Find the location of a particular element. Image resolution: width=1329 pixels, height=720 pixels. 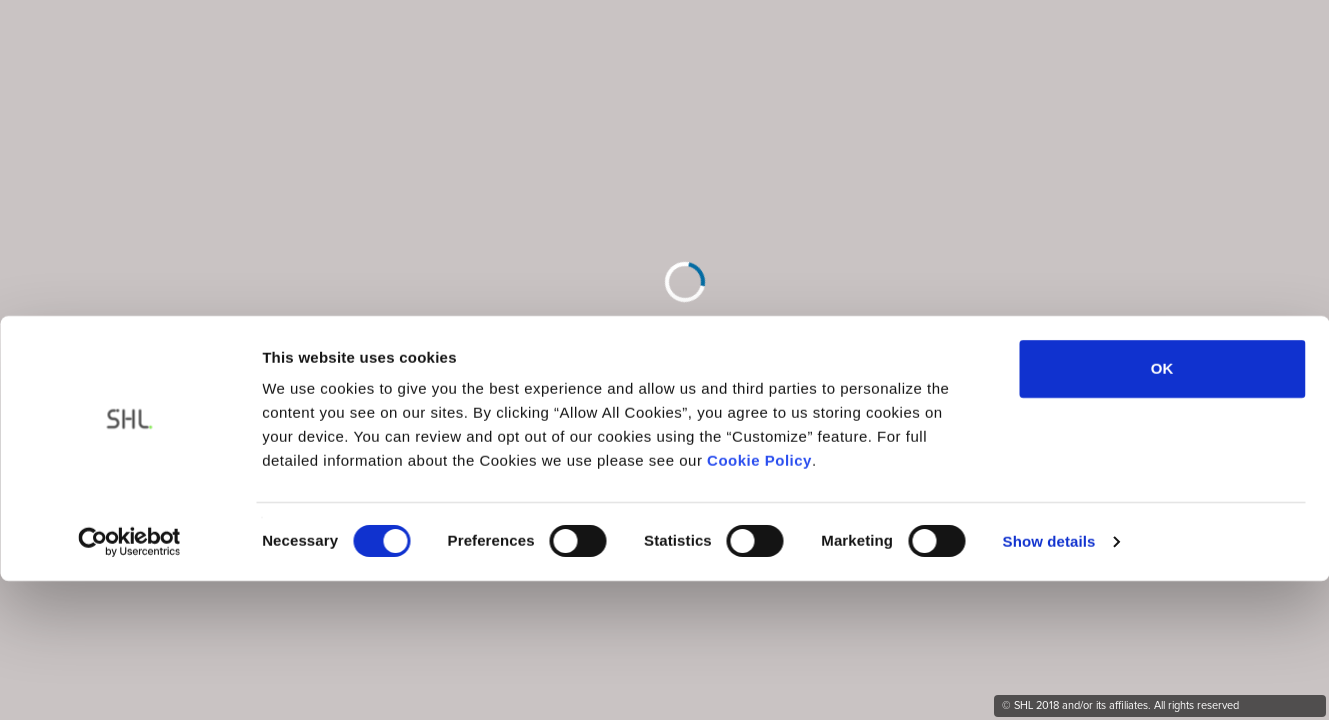

Cookie Policy is located at coordinates (759, 335).